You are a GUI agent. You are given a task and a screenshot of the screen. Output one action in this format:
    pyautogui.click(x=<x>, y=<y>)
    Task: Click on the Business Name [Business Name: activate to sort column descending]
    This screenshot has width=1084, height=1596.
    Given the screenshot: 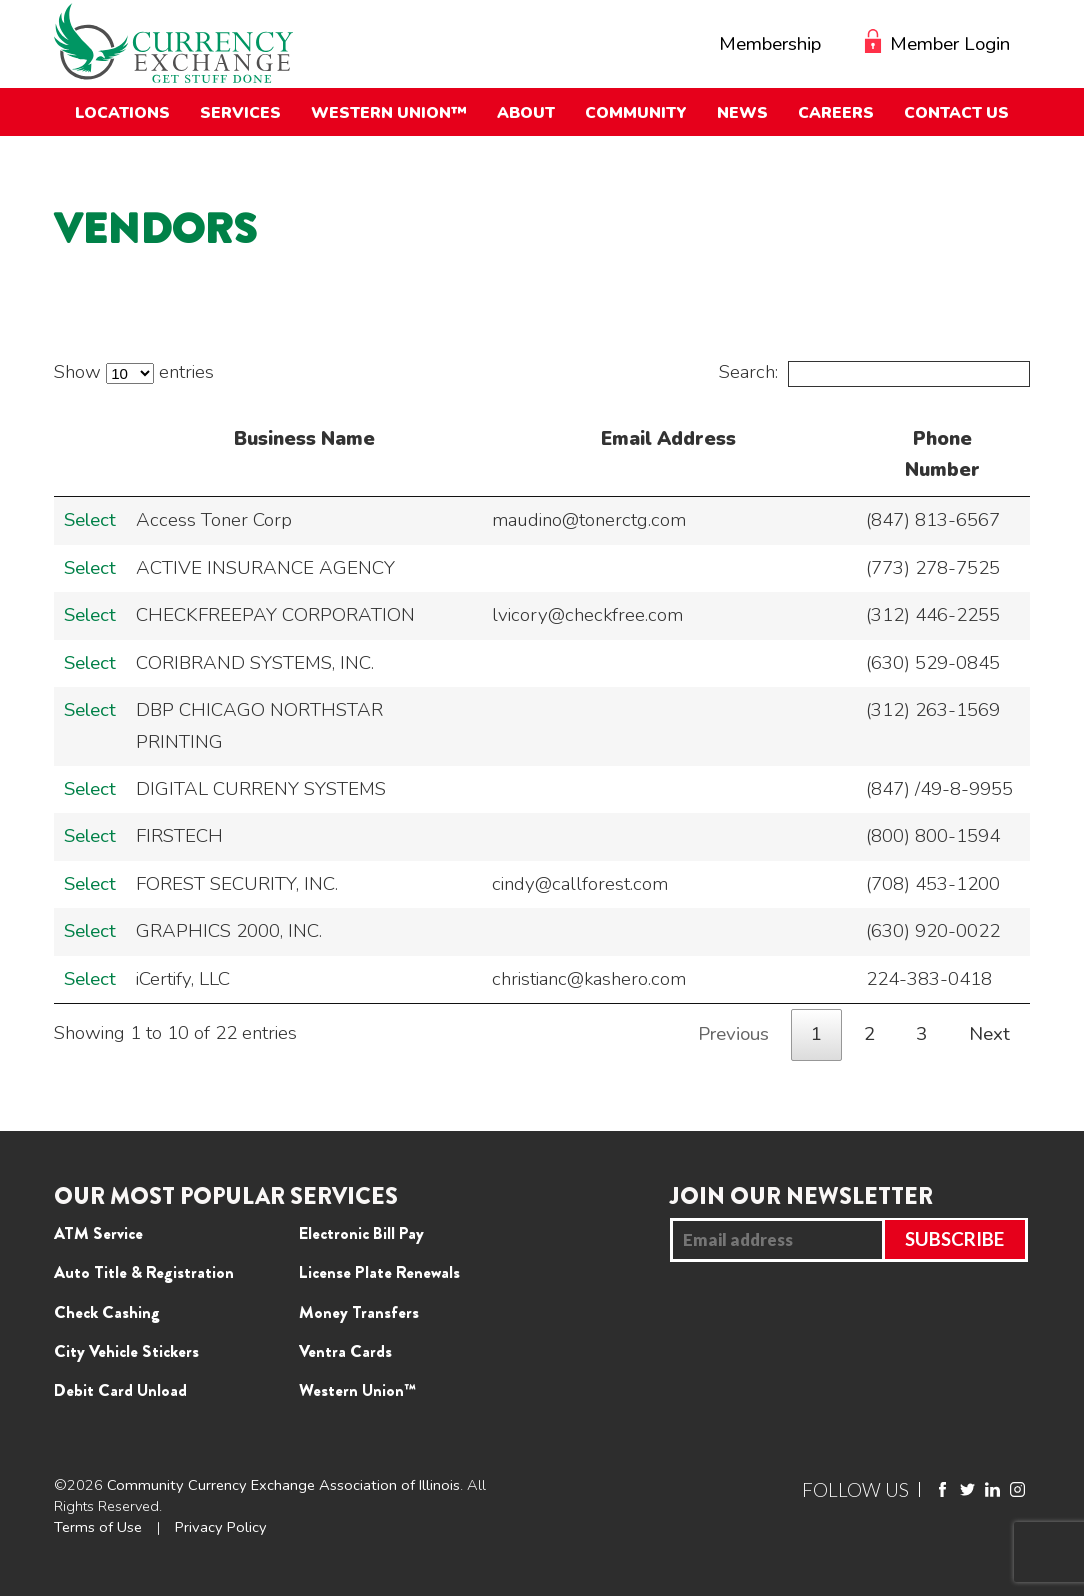 What is the action you would take?
    pyautogui.click(x=304, y=439)
    